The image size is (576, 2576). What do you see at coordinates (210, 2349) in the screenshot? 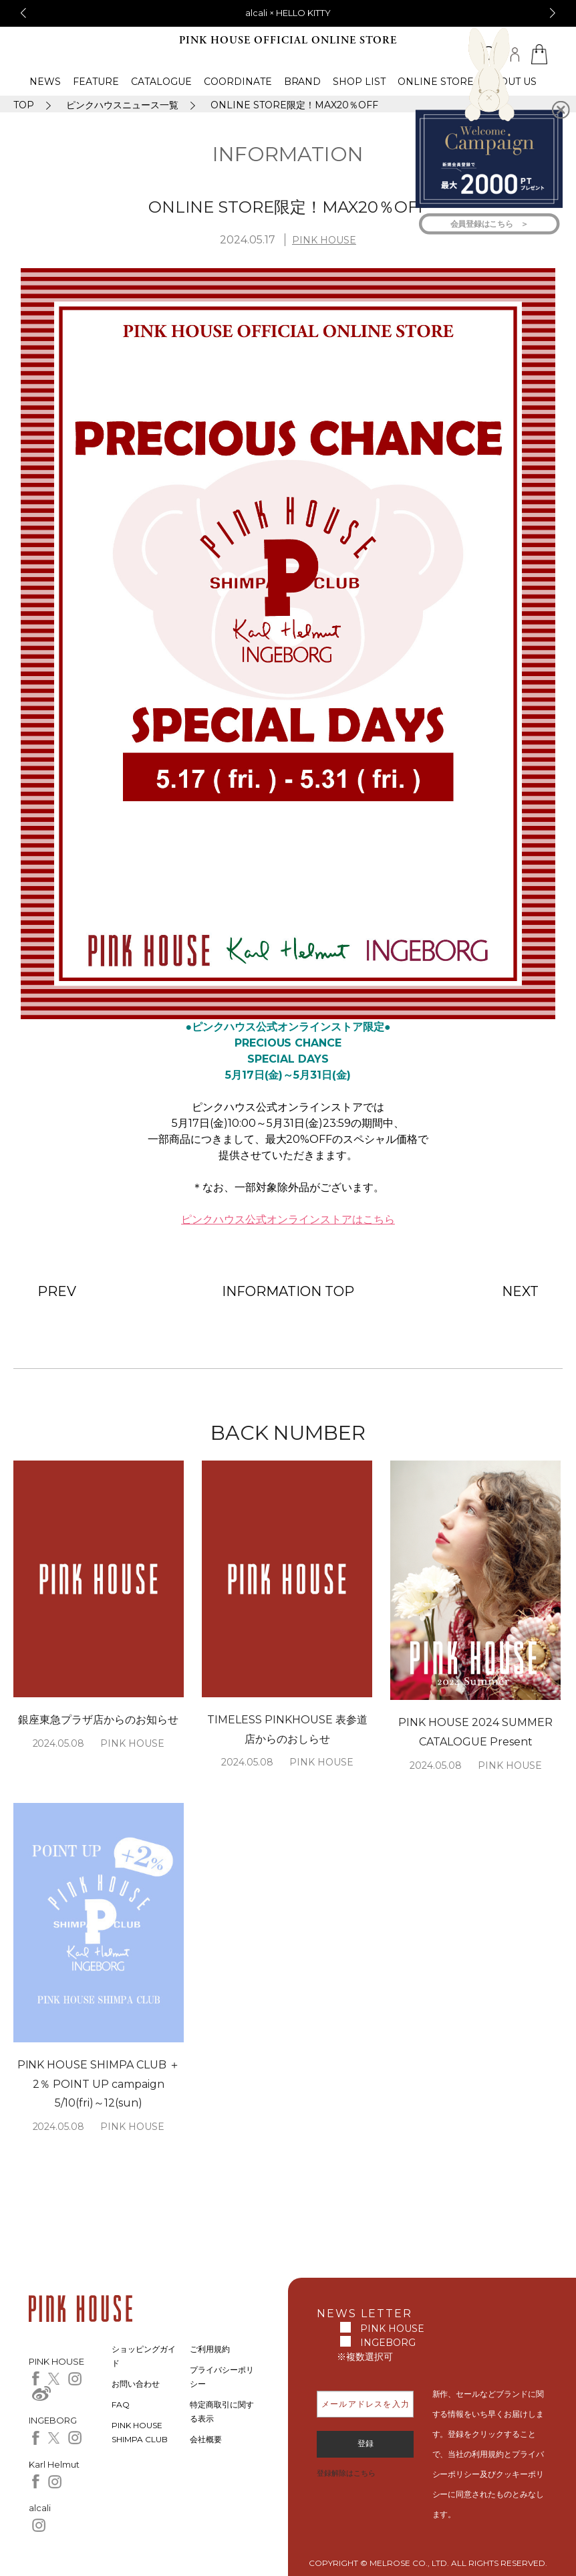
I see `ご利用規約` at bounding box center [210, 2349].